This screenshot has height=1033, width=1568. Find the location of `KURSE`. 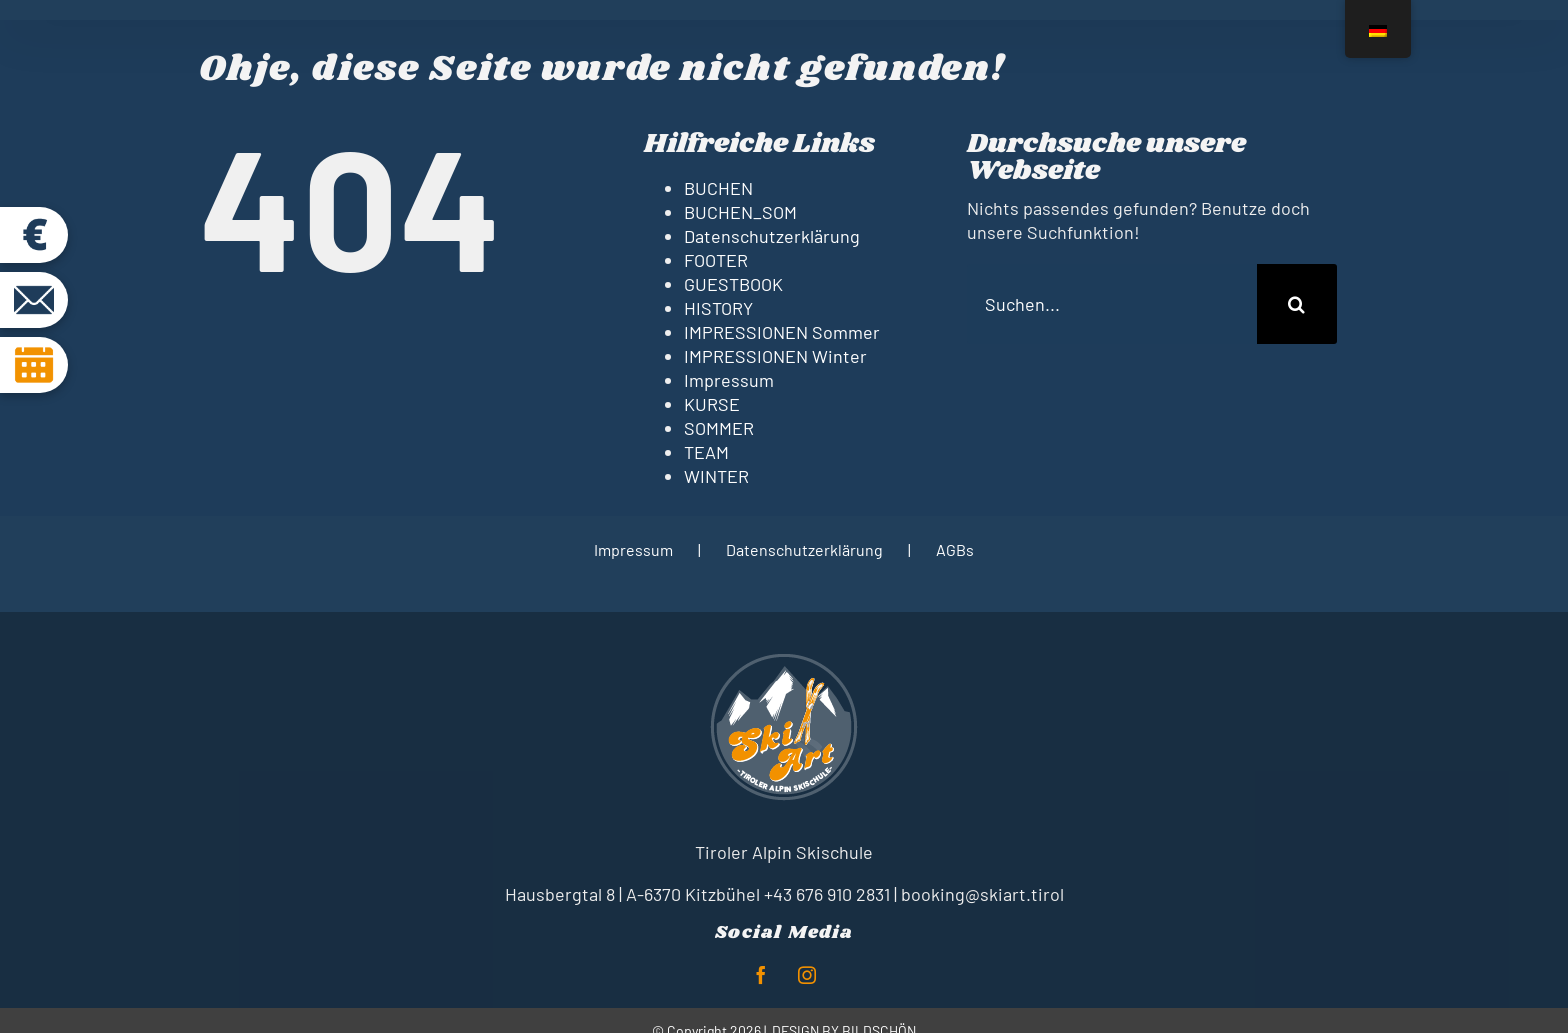

KURSE is located at coordinates (712, 404).